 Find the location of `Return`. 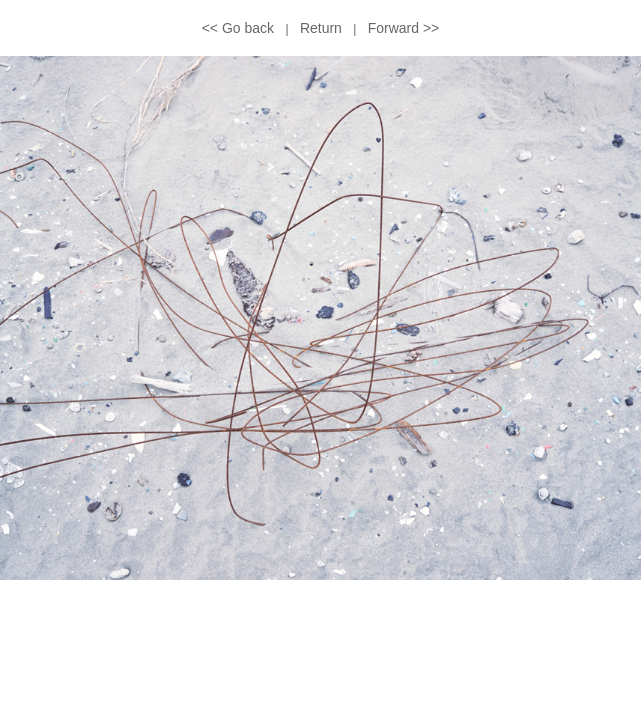

Return is located at coordinates (321, 28).